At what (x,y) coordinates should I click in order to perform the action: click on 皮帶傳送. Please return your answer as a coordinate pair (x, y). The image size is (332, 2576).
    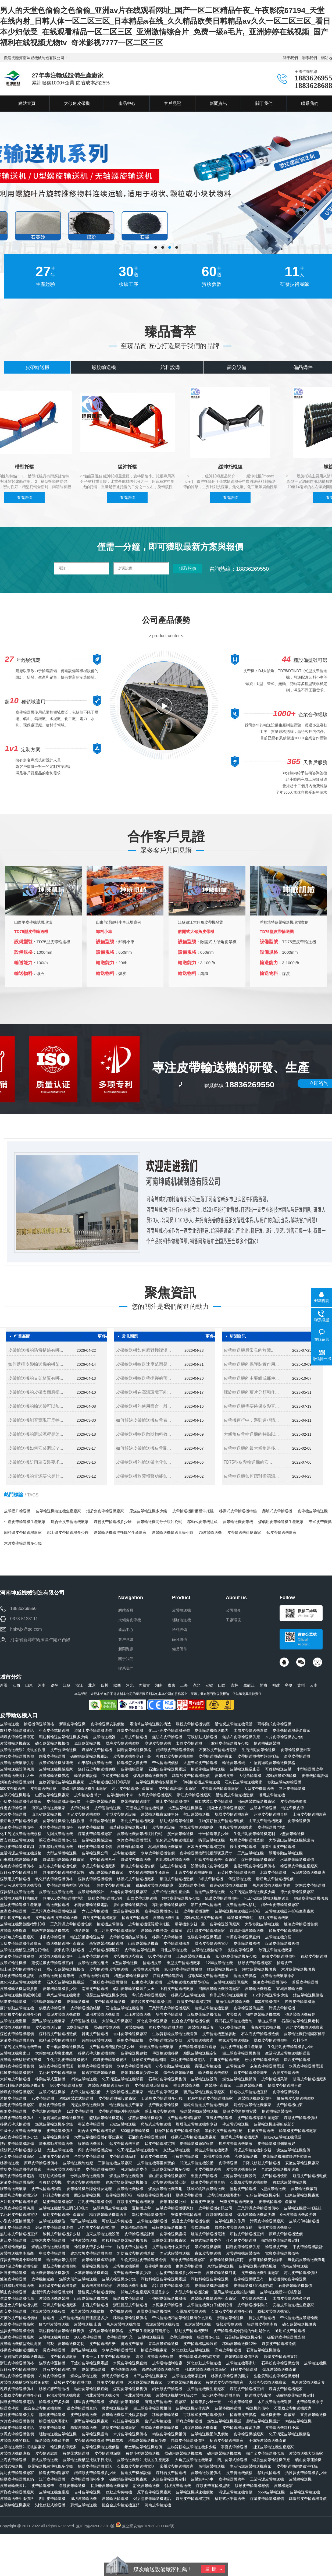
    Looking at the image, I should click on (233, 2014).